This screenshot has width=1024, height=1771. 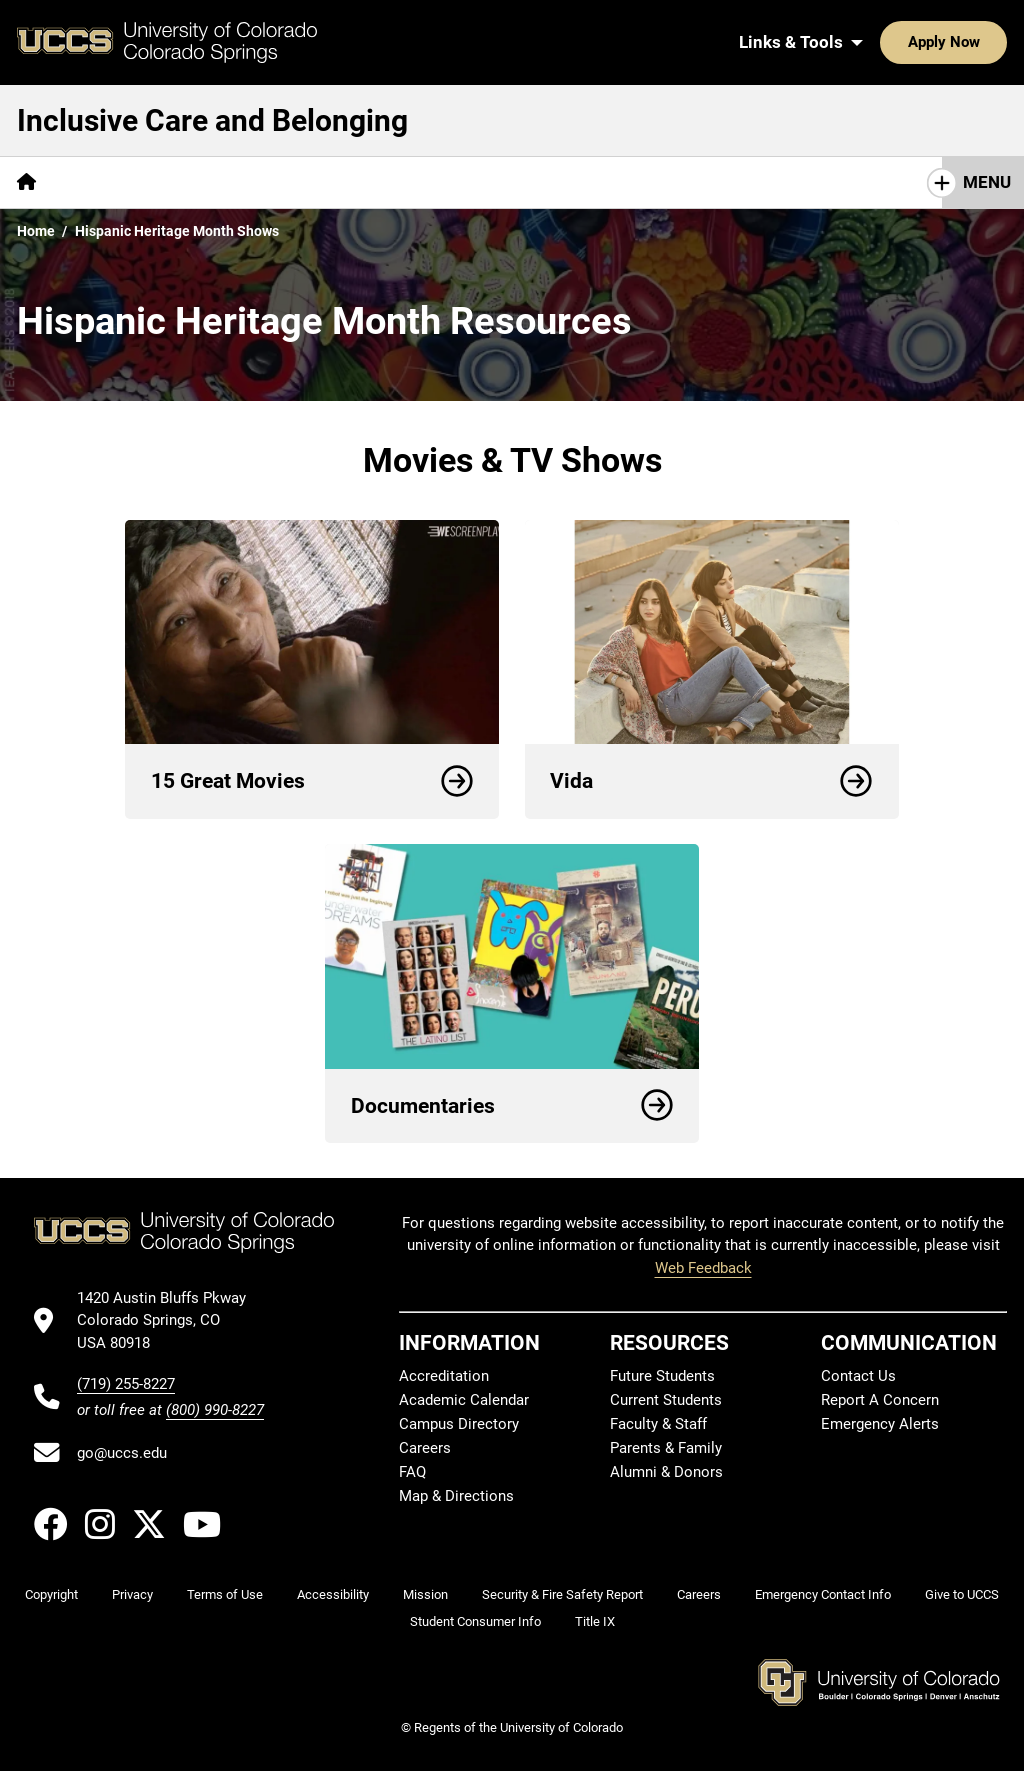 I want to click on Contact Us, so click(x=858, y=1376).